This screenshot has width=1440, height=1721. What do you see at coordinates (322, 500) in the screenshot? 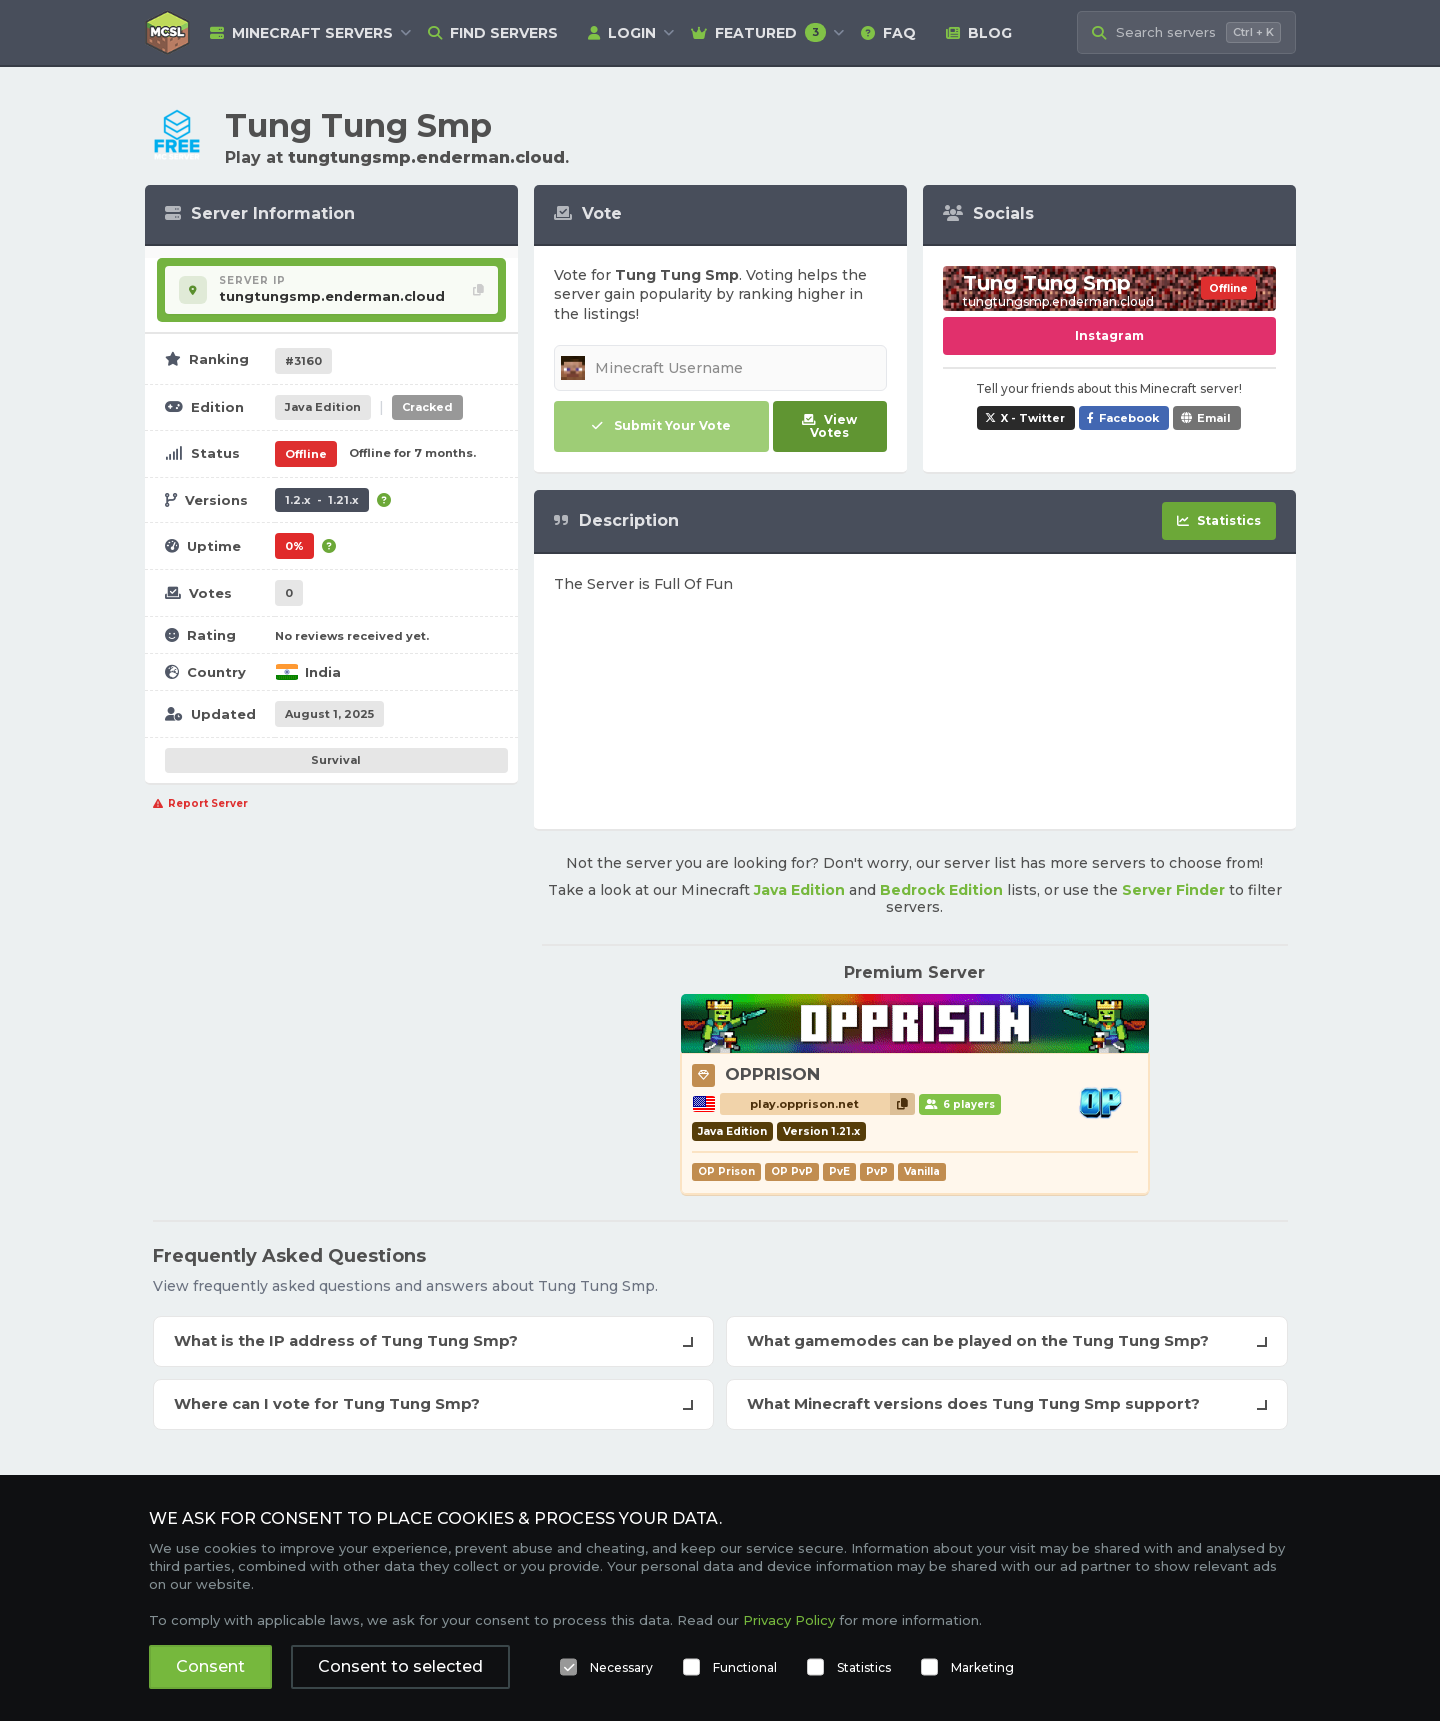
I see `1.2.x - 1.21.x [Supports version 1.2.x up to 1.21.x.]` at bounding box center [322, 500].